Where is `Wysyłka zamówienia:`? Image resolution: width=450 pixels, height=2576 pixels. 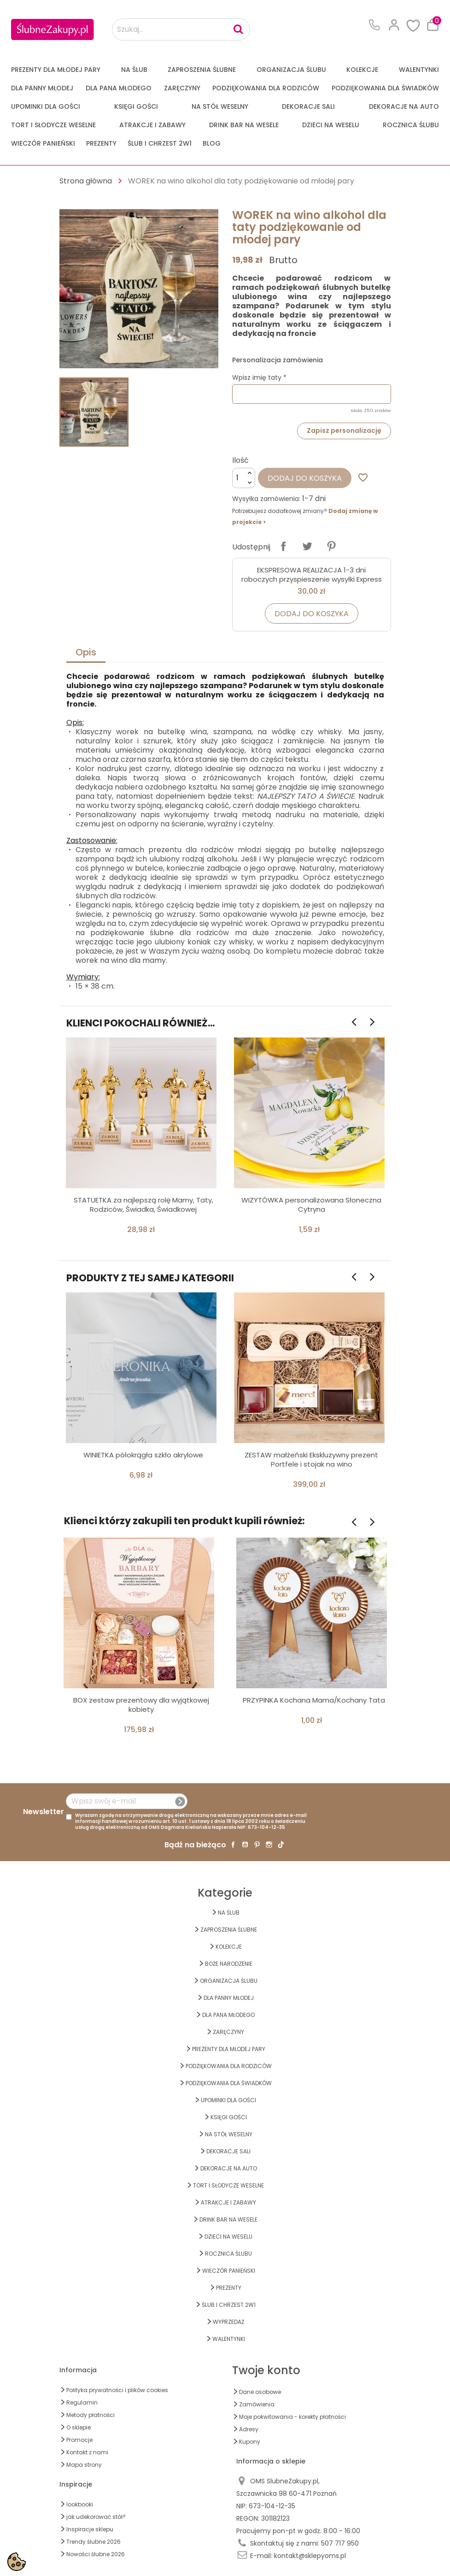
Wysyłka zamówienia: is located at coordinates (266, 498).